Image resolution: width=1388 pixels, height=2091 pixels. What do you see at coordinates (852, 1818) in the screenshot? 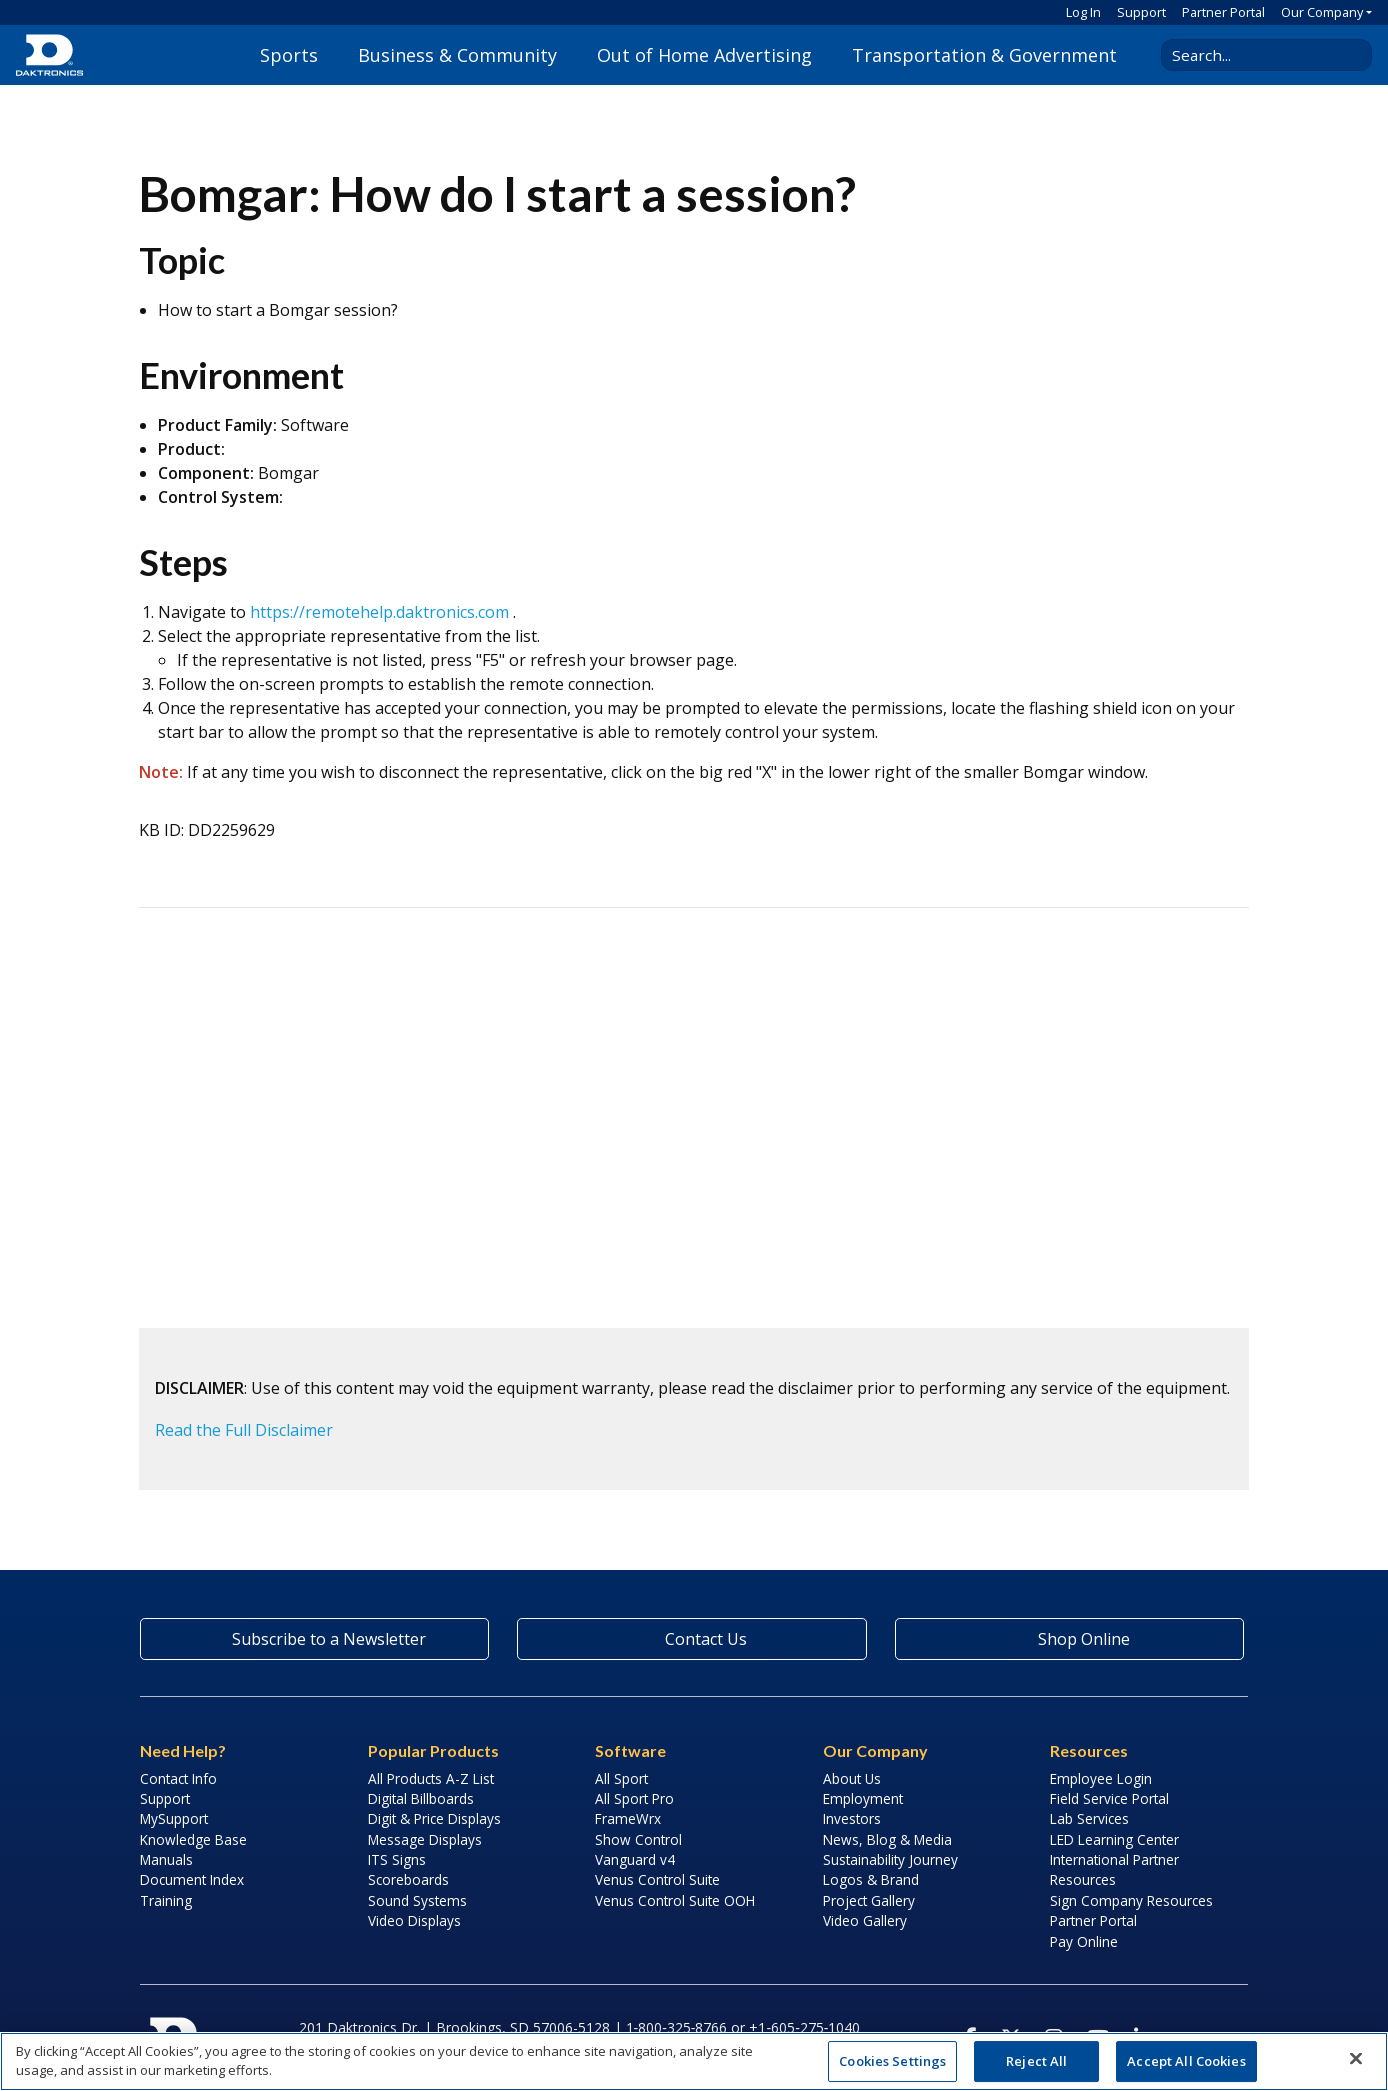
I see `Investors` at bounding box center [852, 1818].